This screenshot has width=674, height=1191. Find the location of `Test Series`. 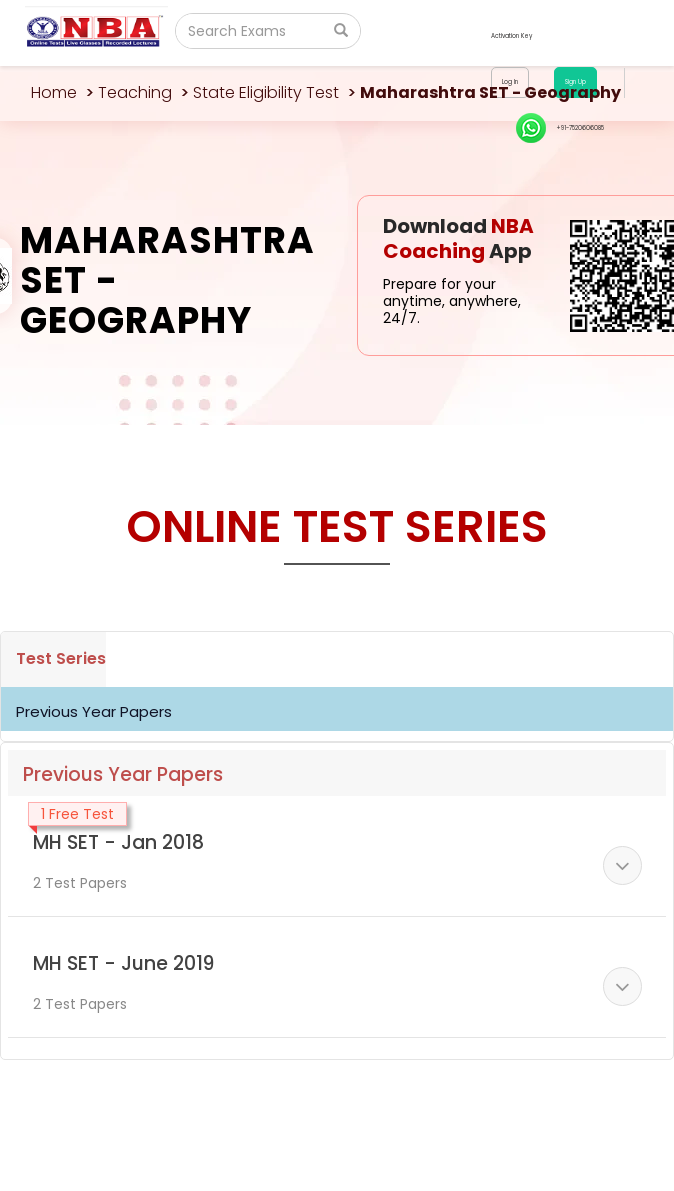

Test Series is located at coordinates (61, 658).